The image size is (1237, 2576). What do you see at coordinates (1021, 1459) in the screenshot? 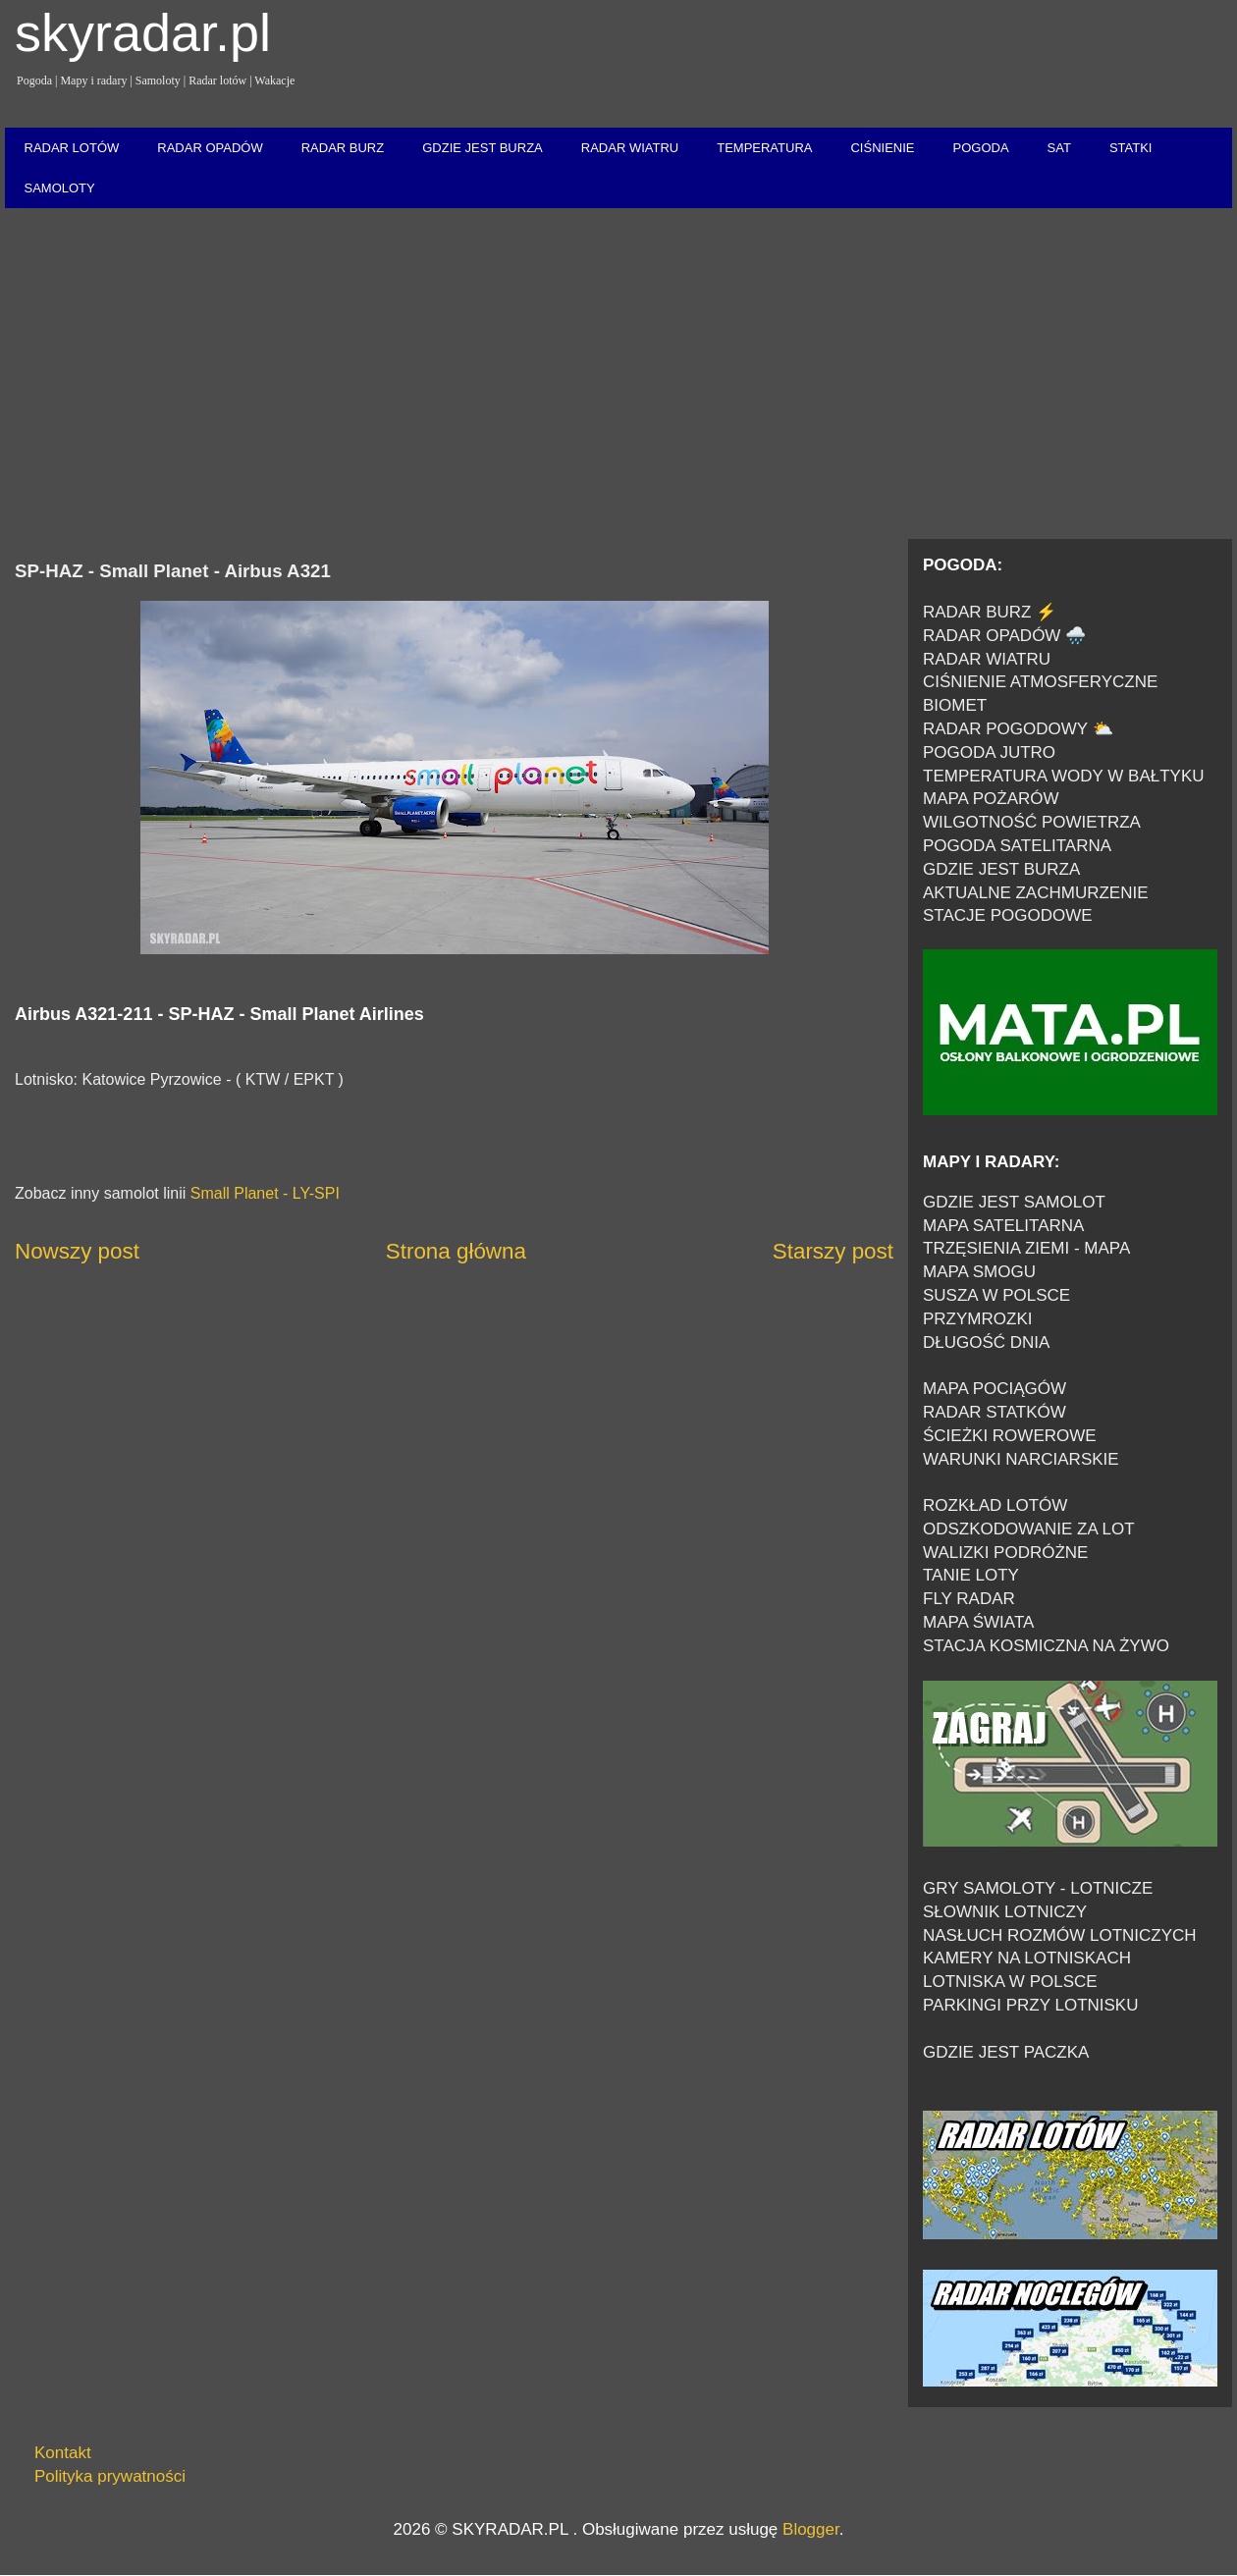
I see `WARUNKI NARCIARSKIE` at bounding box center [1021, 1459].